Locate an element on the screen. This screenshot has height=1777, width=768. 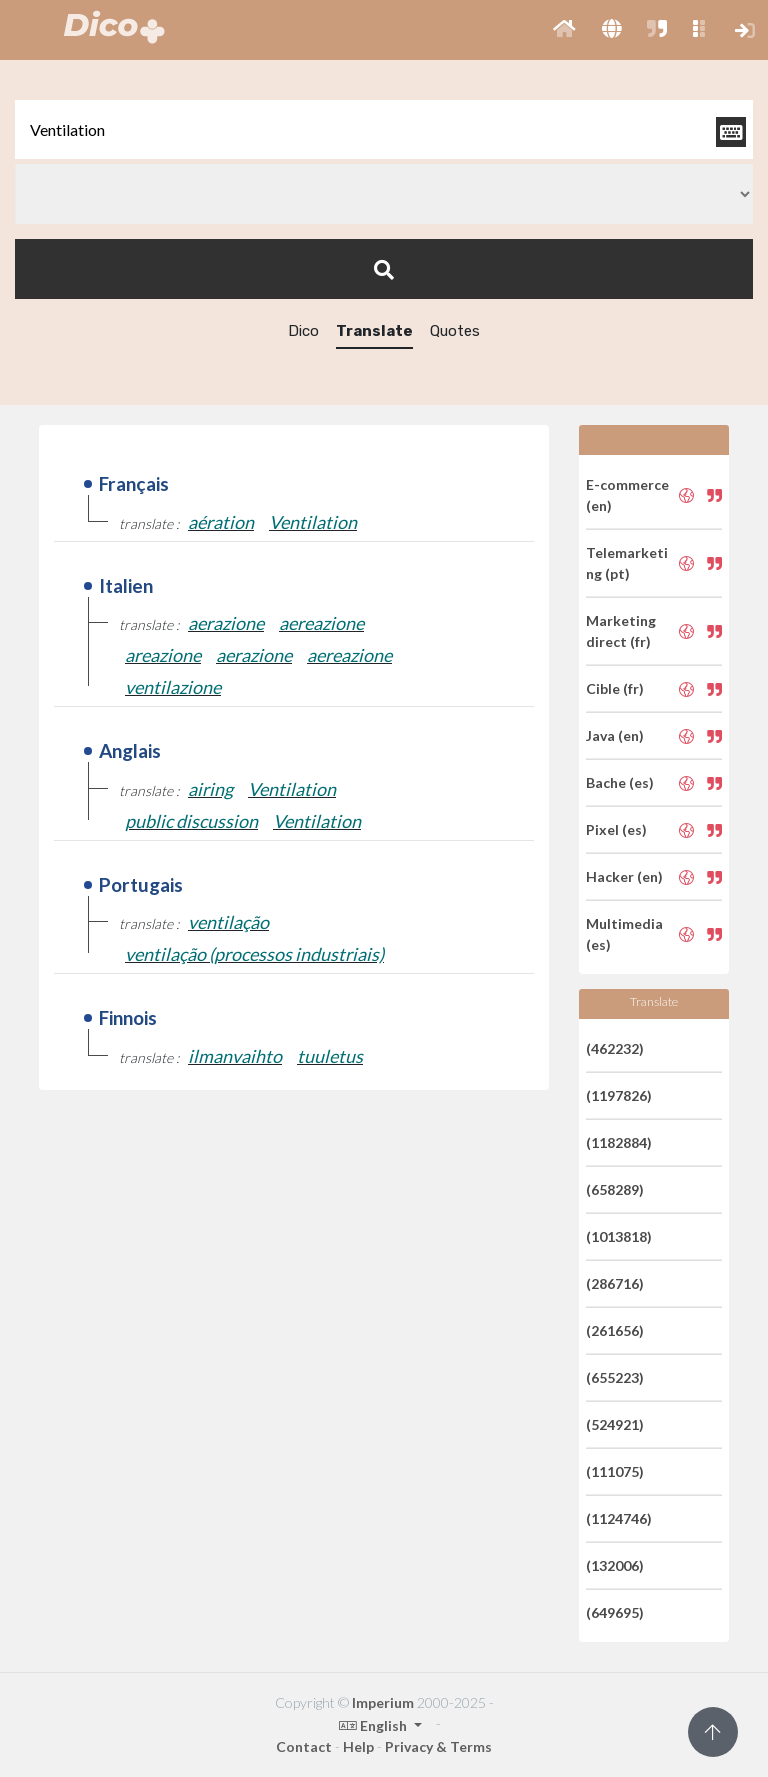
(1197826) is located at coordinates (619, 1095).